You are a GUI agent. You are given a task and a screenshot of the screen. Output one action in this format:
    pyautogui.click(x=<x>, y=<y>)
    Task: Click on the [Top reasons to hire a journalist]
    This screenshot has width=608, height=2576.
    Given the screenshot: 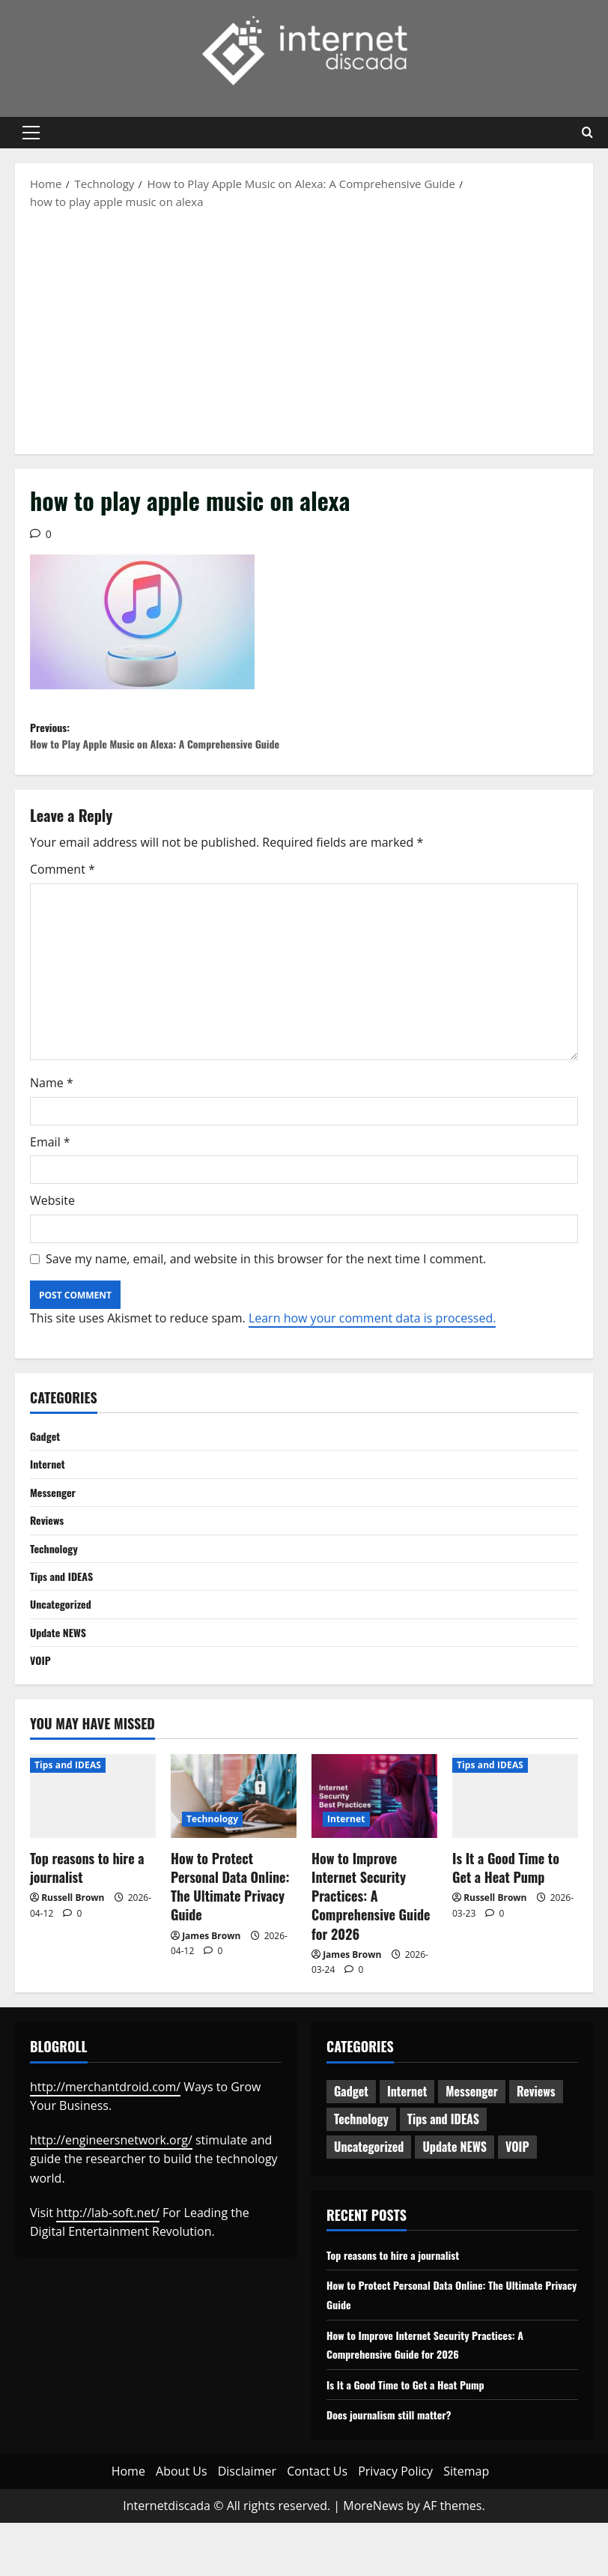 What is the action you would take?
    pyautogui.click(x=93, y=1848)
    